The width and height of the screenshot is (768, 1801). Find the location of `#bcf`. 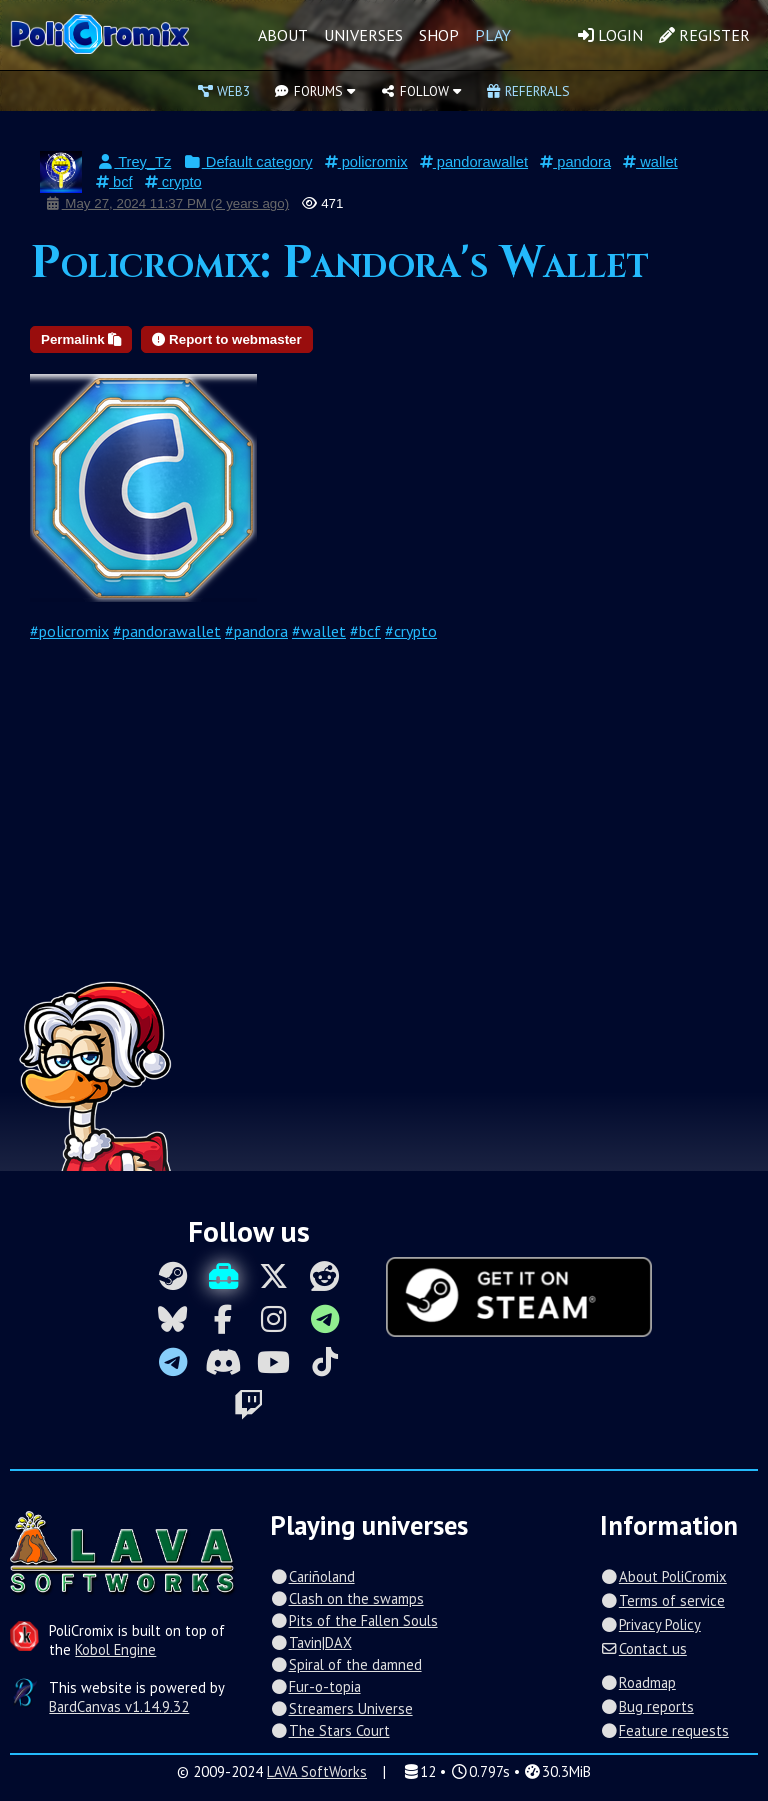

#bcf is located at coordinates (365, 631).